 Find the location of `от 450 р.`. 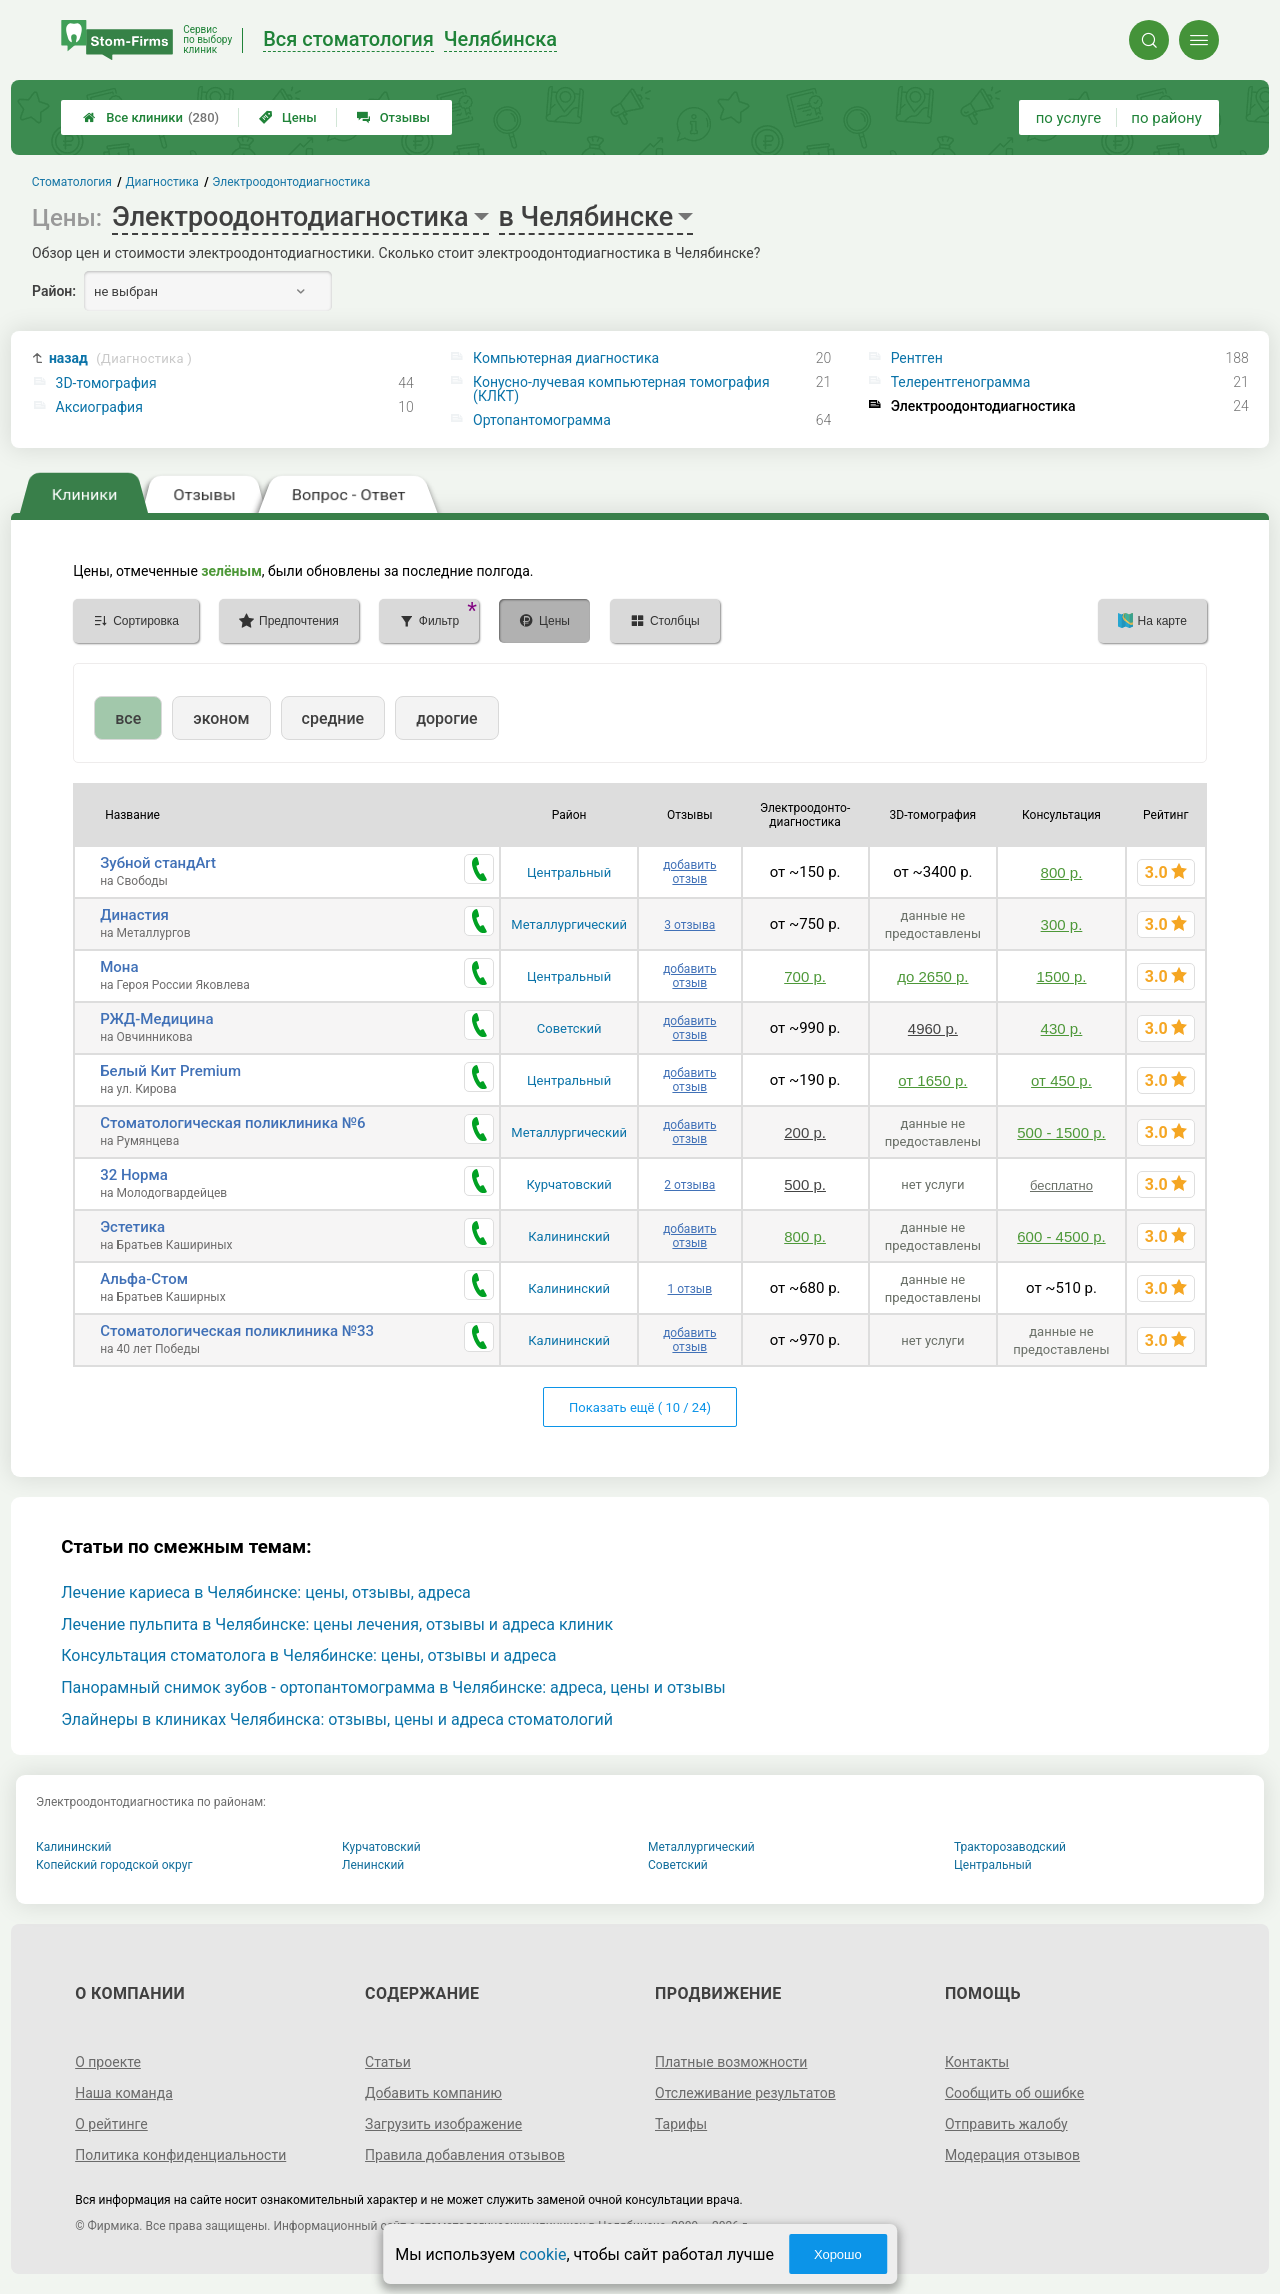

от 450 р. is located at coordinates (1061, 1080).